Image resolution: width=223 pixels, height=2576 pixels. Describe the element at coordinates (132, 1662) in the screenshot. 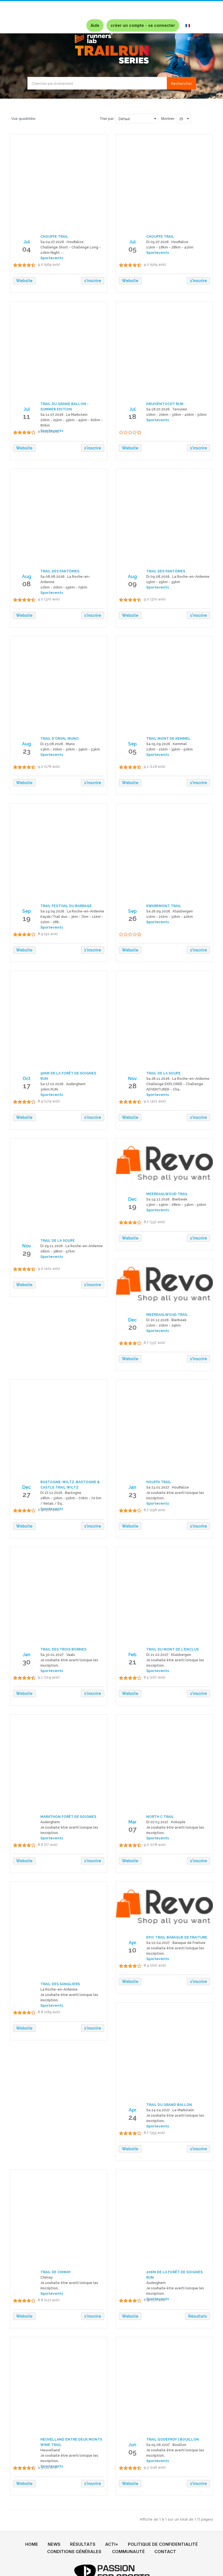

I see `21` at that location.